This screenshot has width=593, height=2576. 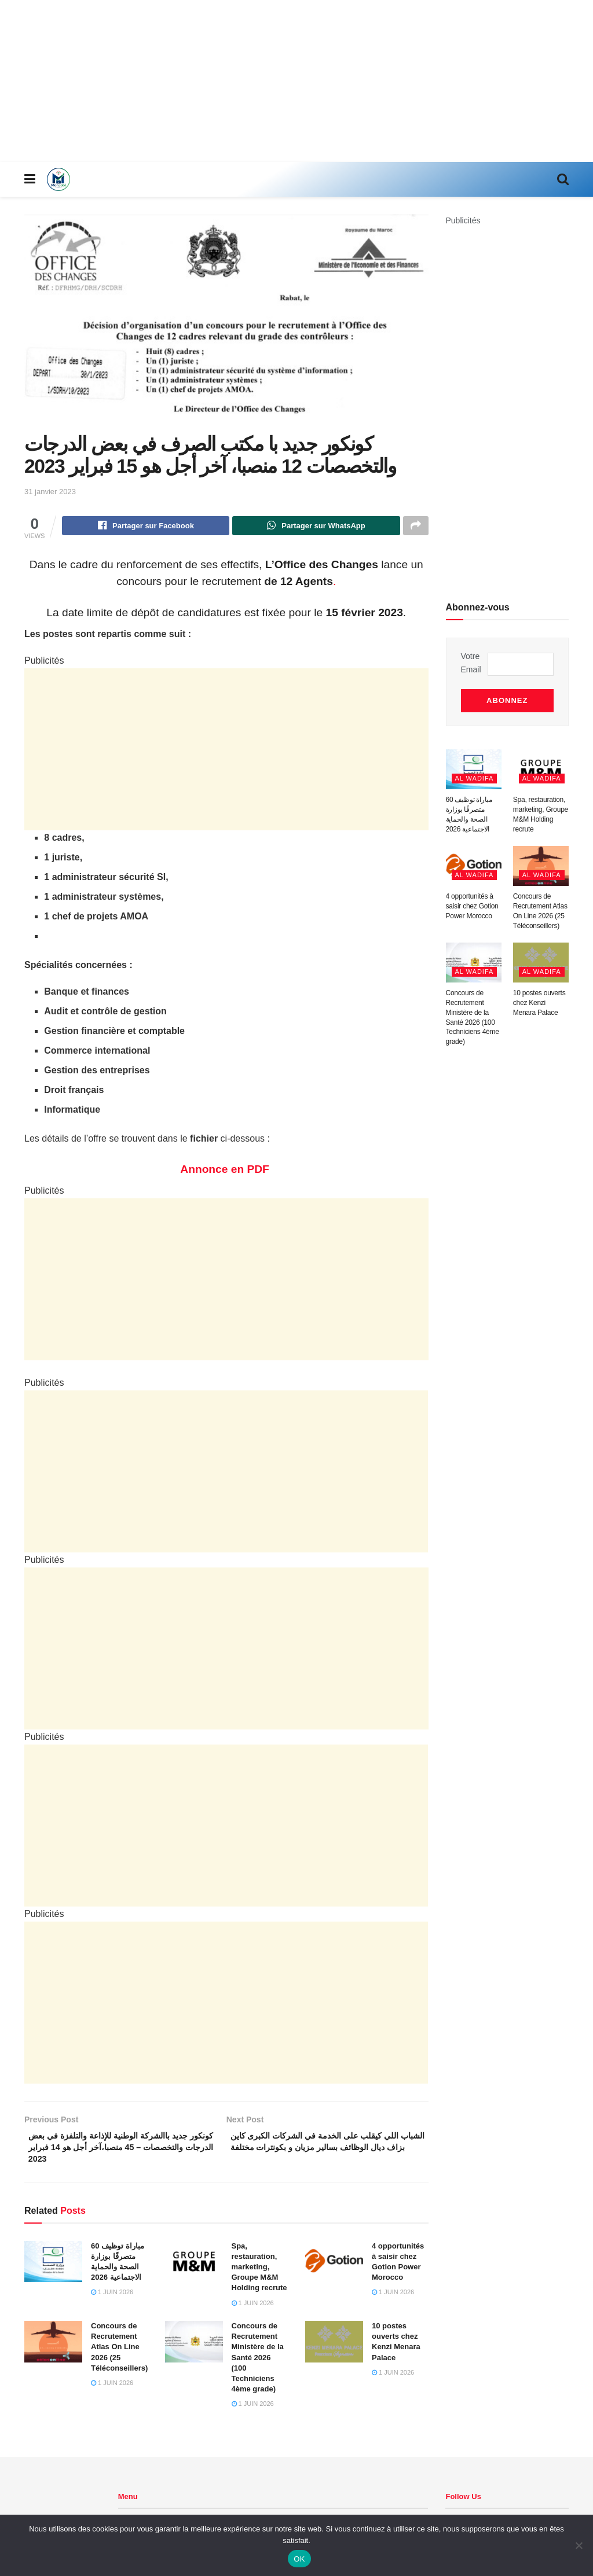 What do you see at coordinates (112, 2300) in the screenshot?
I see `1 juin 2026` at bounding box center [112, 2300].